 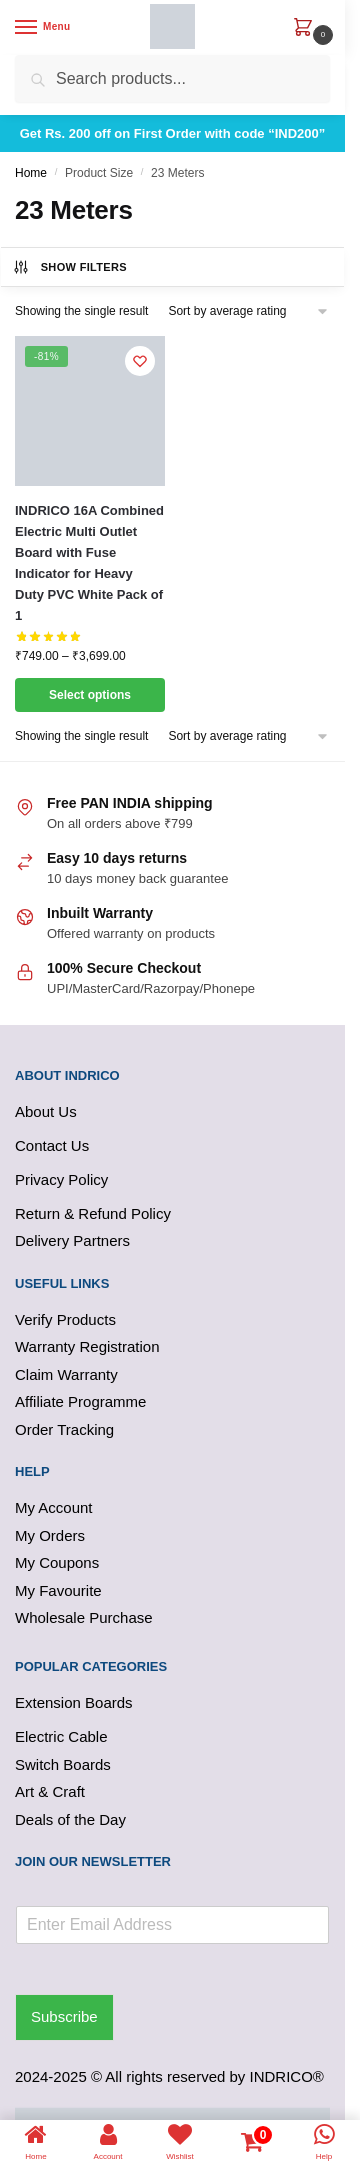 I want to click on My Favourite, so click(x=58, y=1590).